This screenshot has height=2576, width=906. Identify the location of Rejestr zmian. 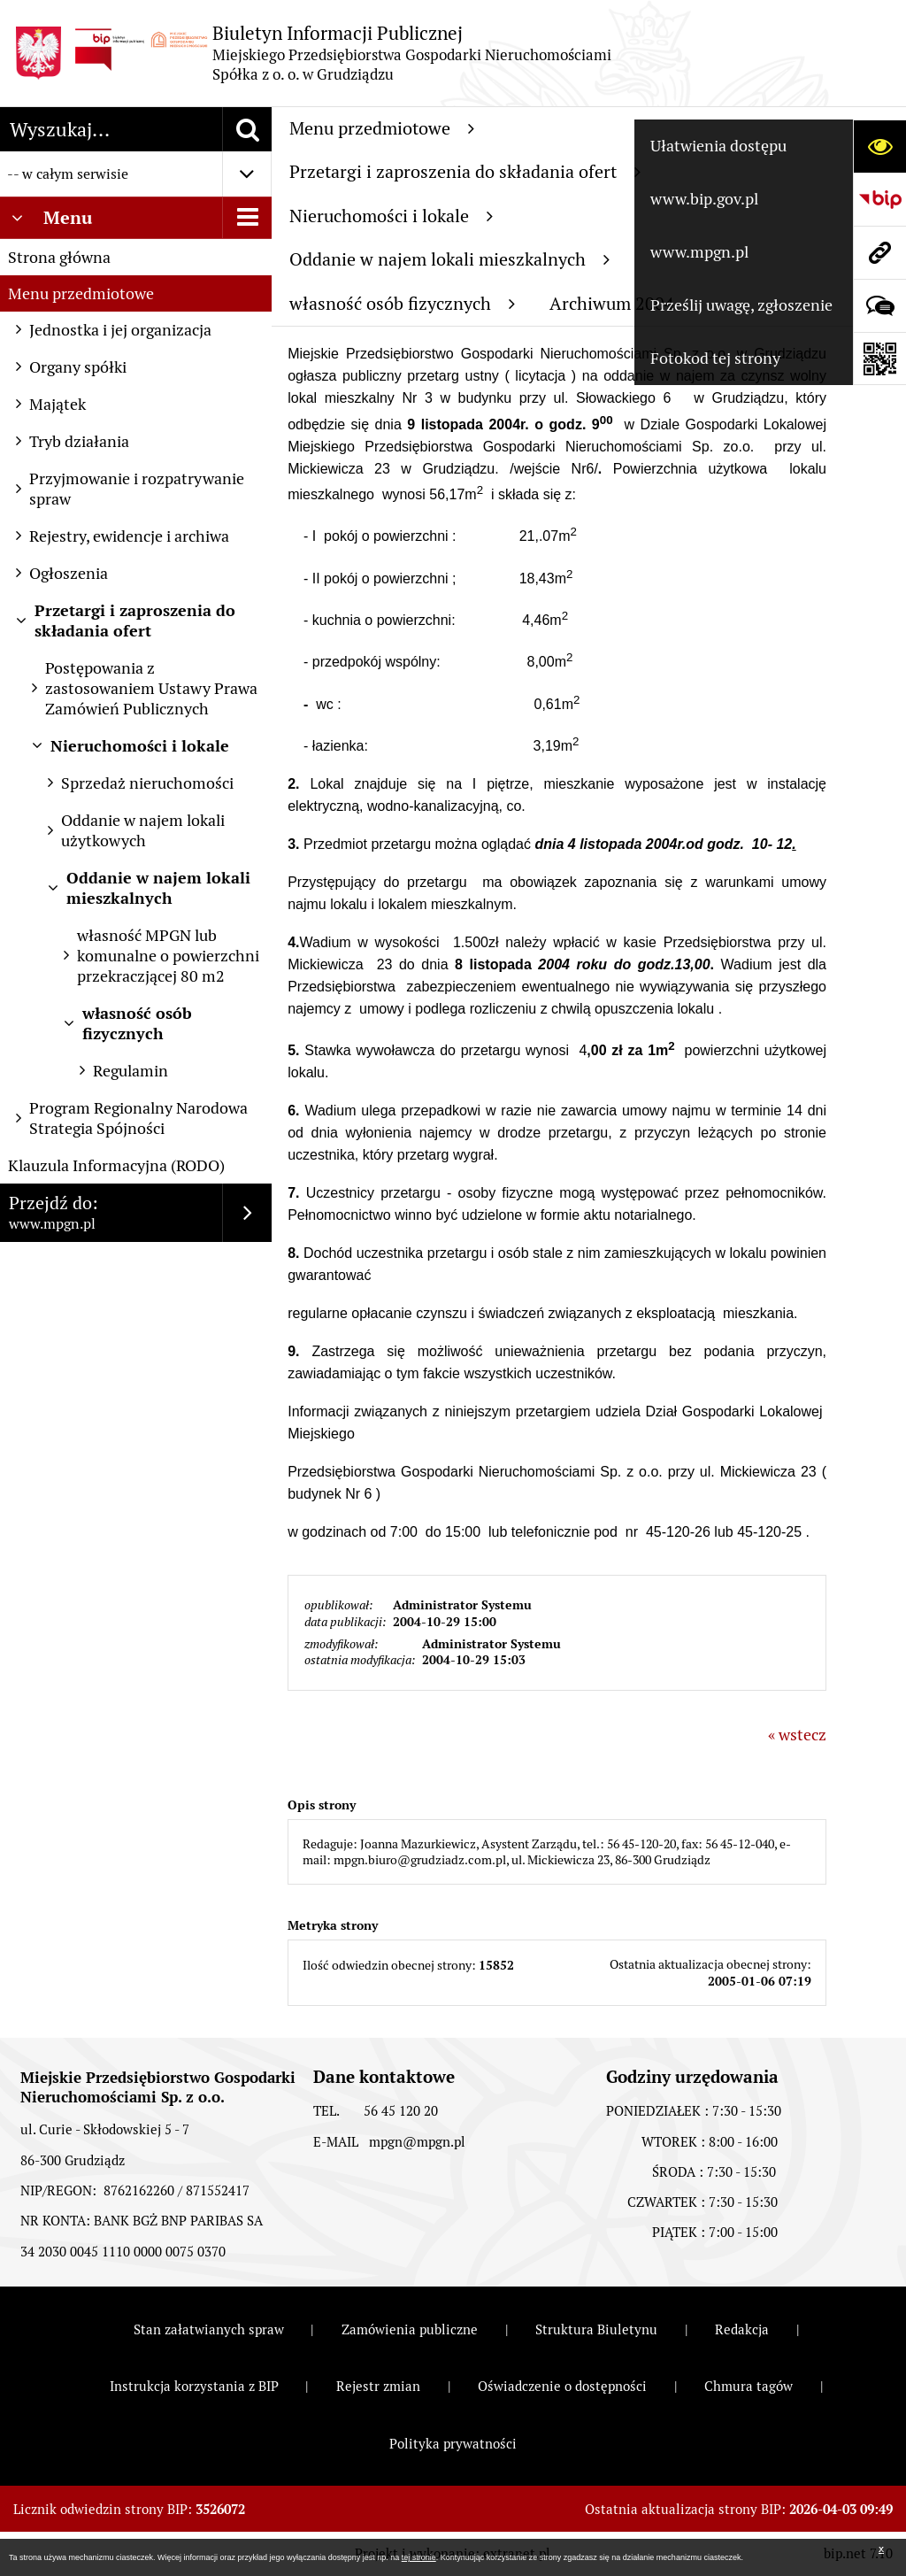
(378, 2386).